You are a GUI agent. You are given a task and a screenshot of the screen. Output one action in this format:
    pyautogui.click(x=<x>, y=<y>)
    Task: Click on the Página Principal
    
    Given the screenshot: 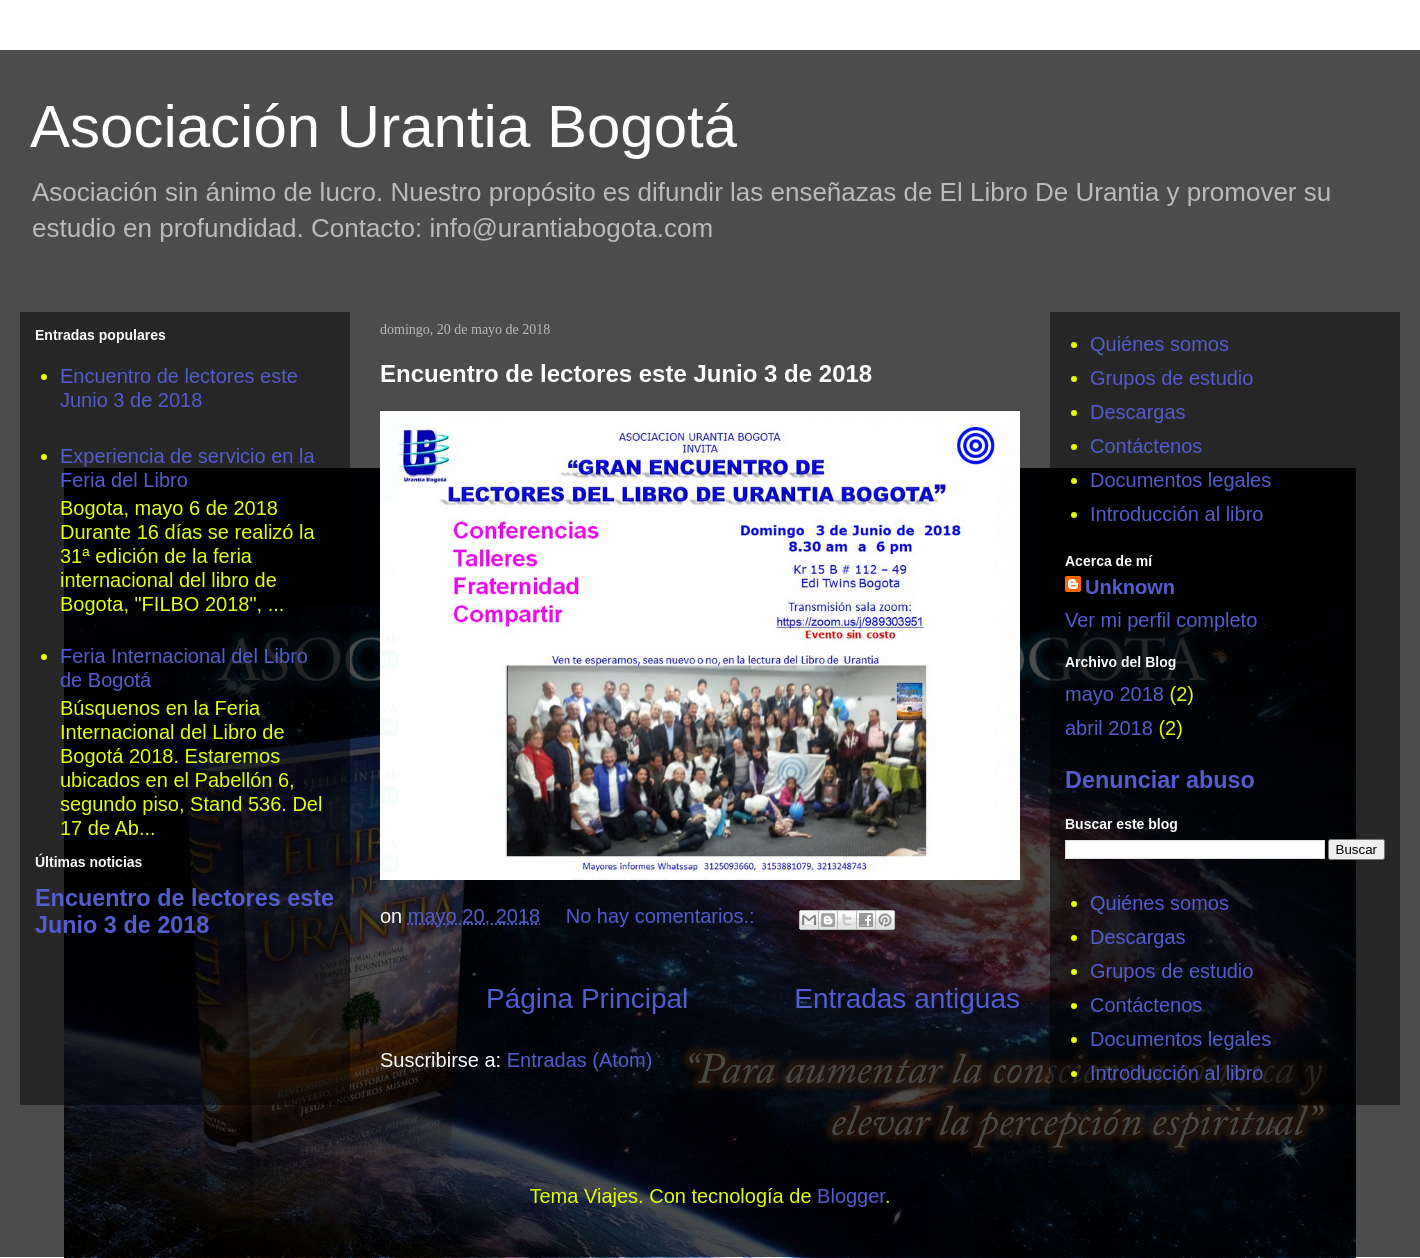 What is the action you would take?
    pyautogui.click(x=587, y=998)
    